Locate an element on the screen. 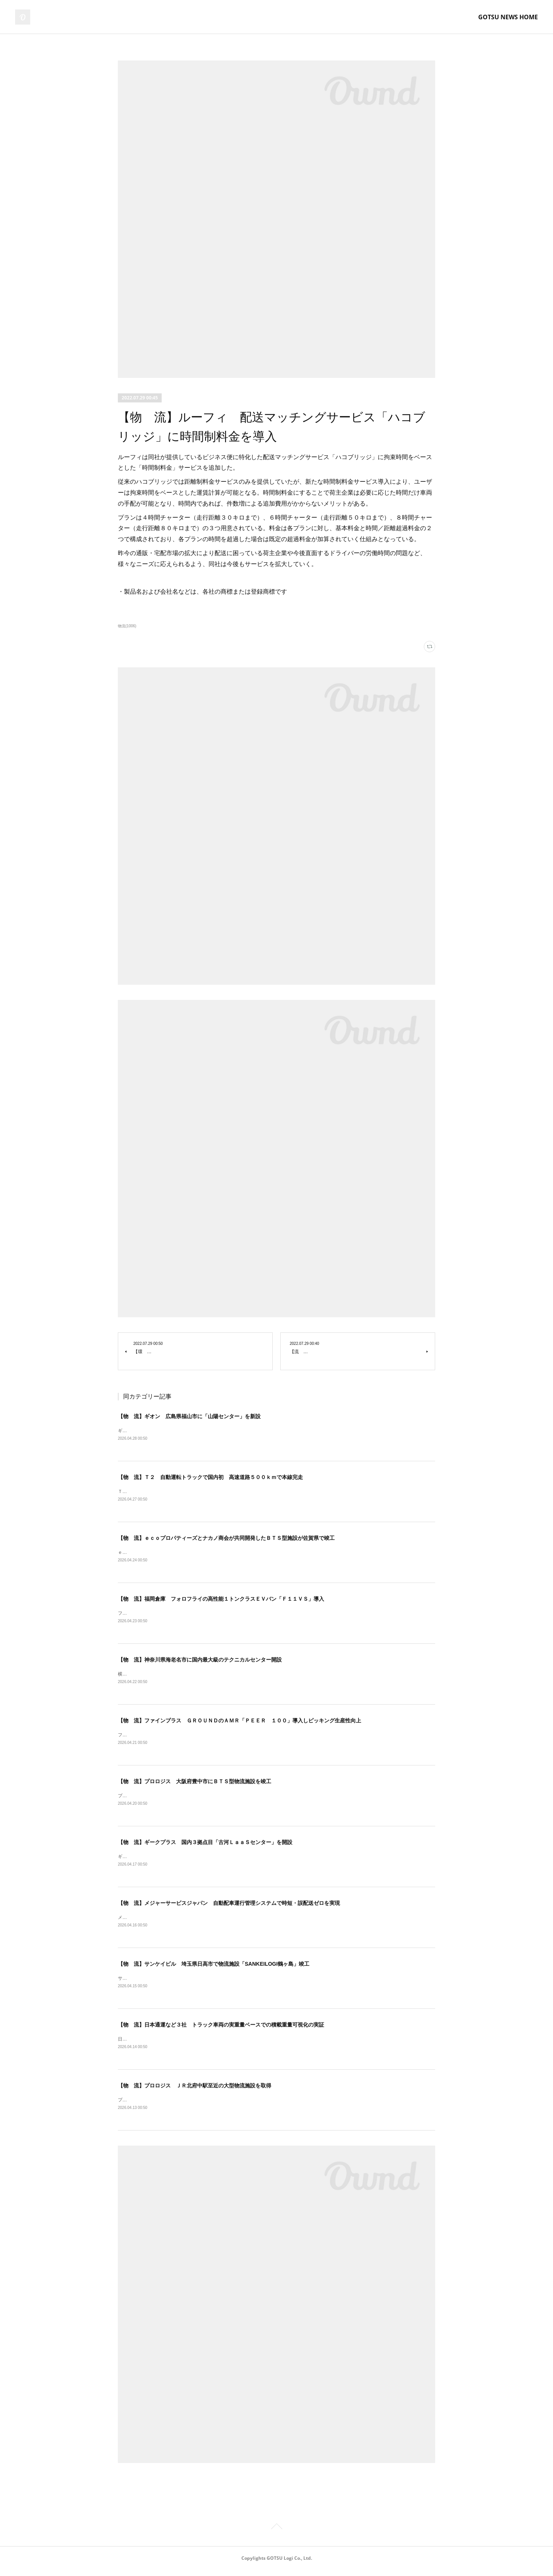  【物 流】福岡倉庫 フォロフライの高性能１トンクラスＥＶバン「Ｆ１１ＶＳ」導入 is located at coordinates (221, 1600).